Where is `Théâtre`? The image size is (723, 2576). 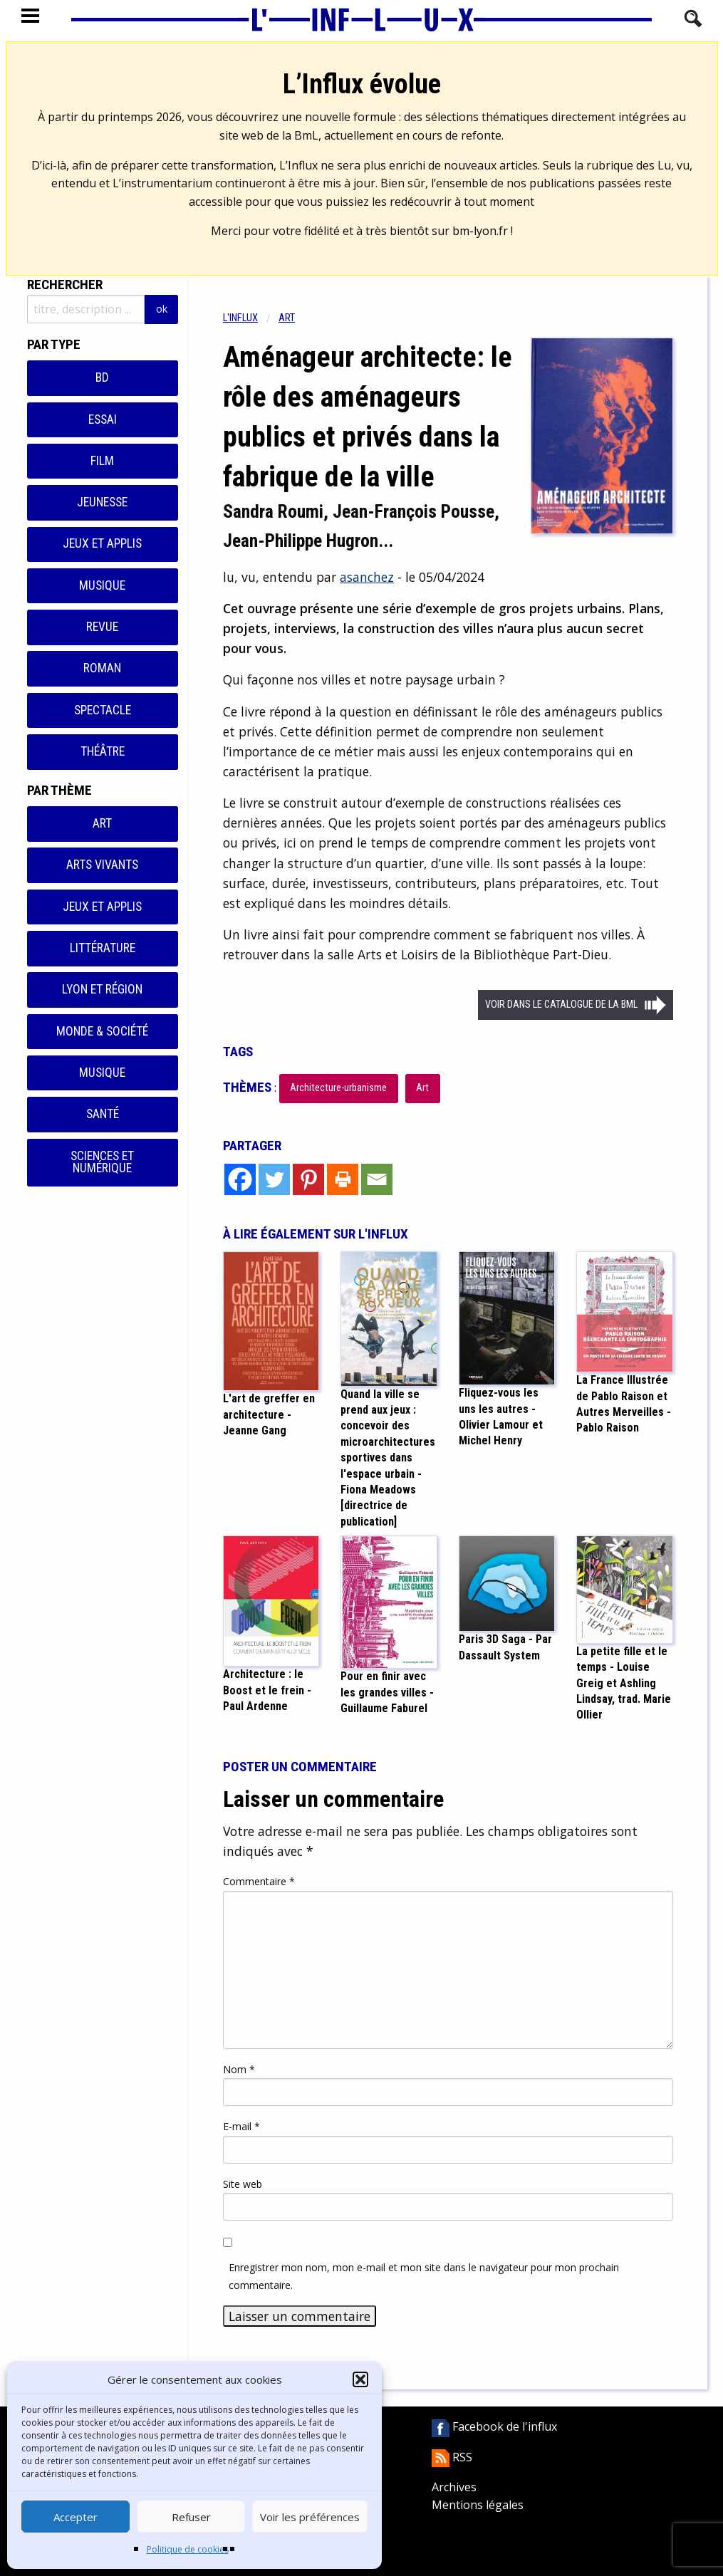 Théâtre is located at coordinates (102, 751).